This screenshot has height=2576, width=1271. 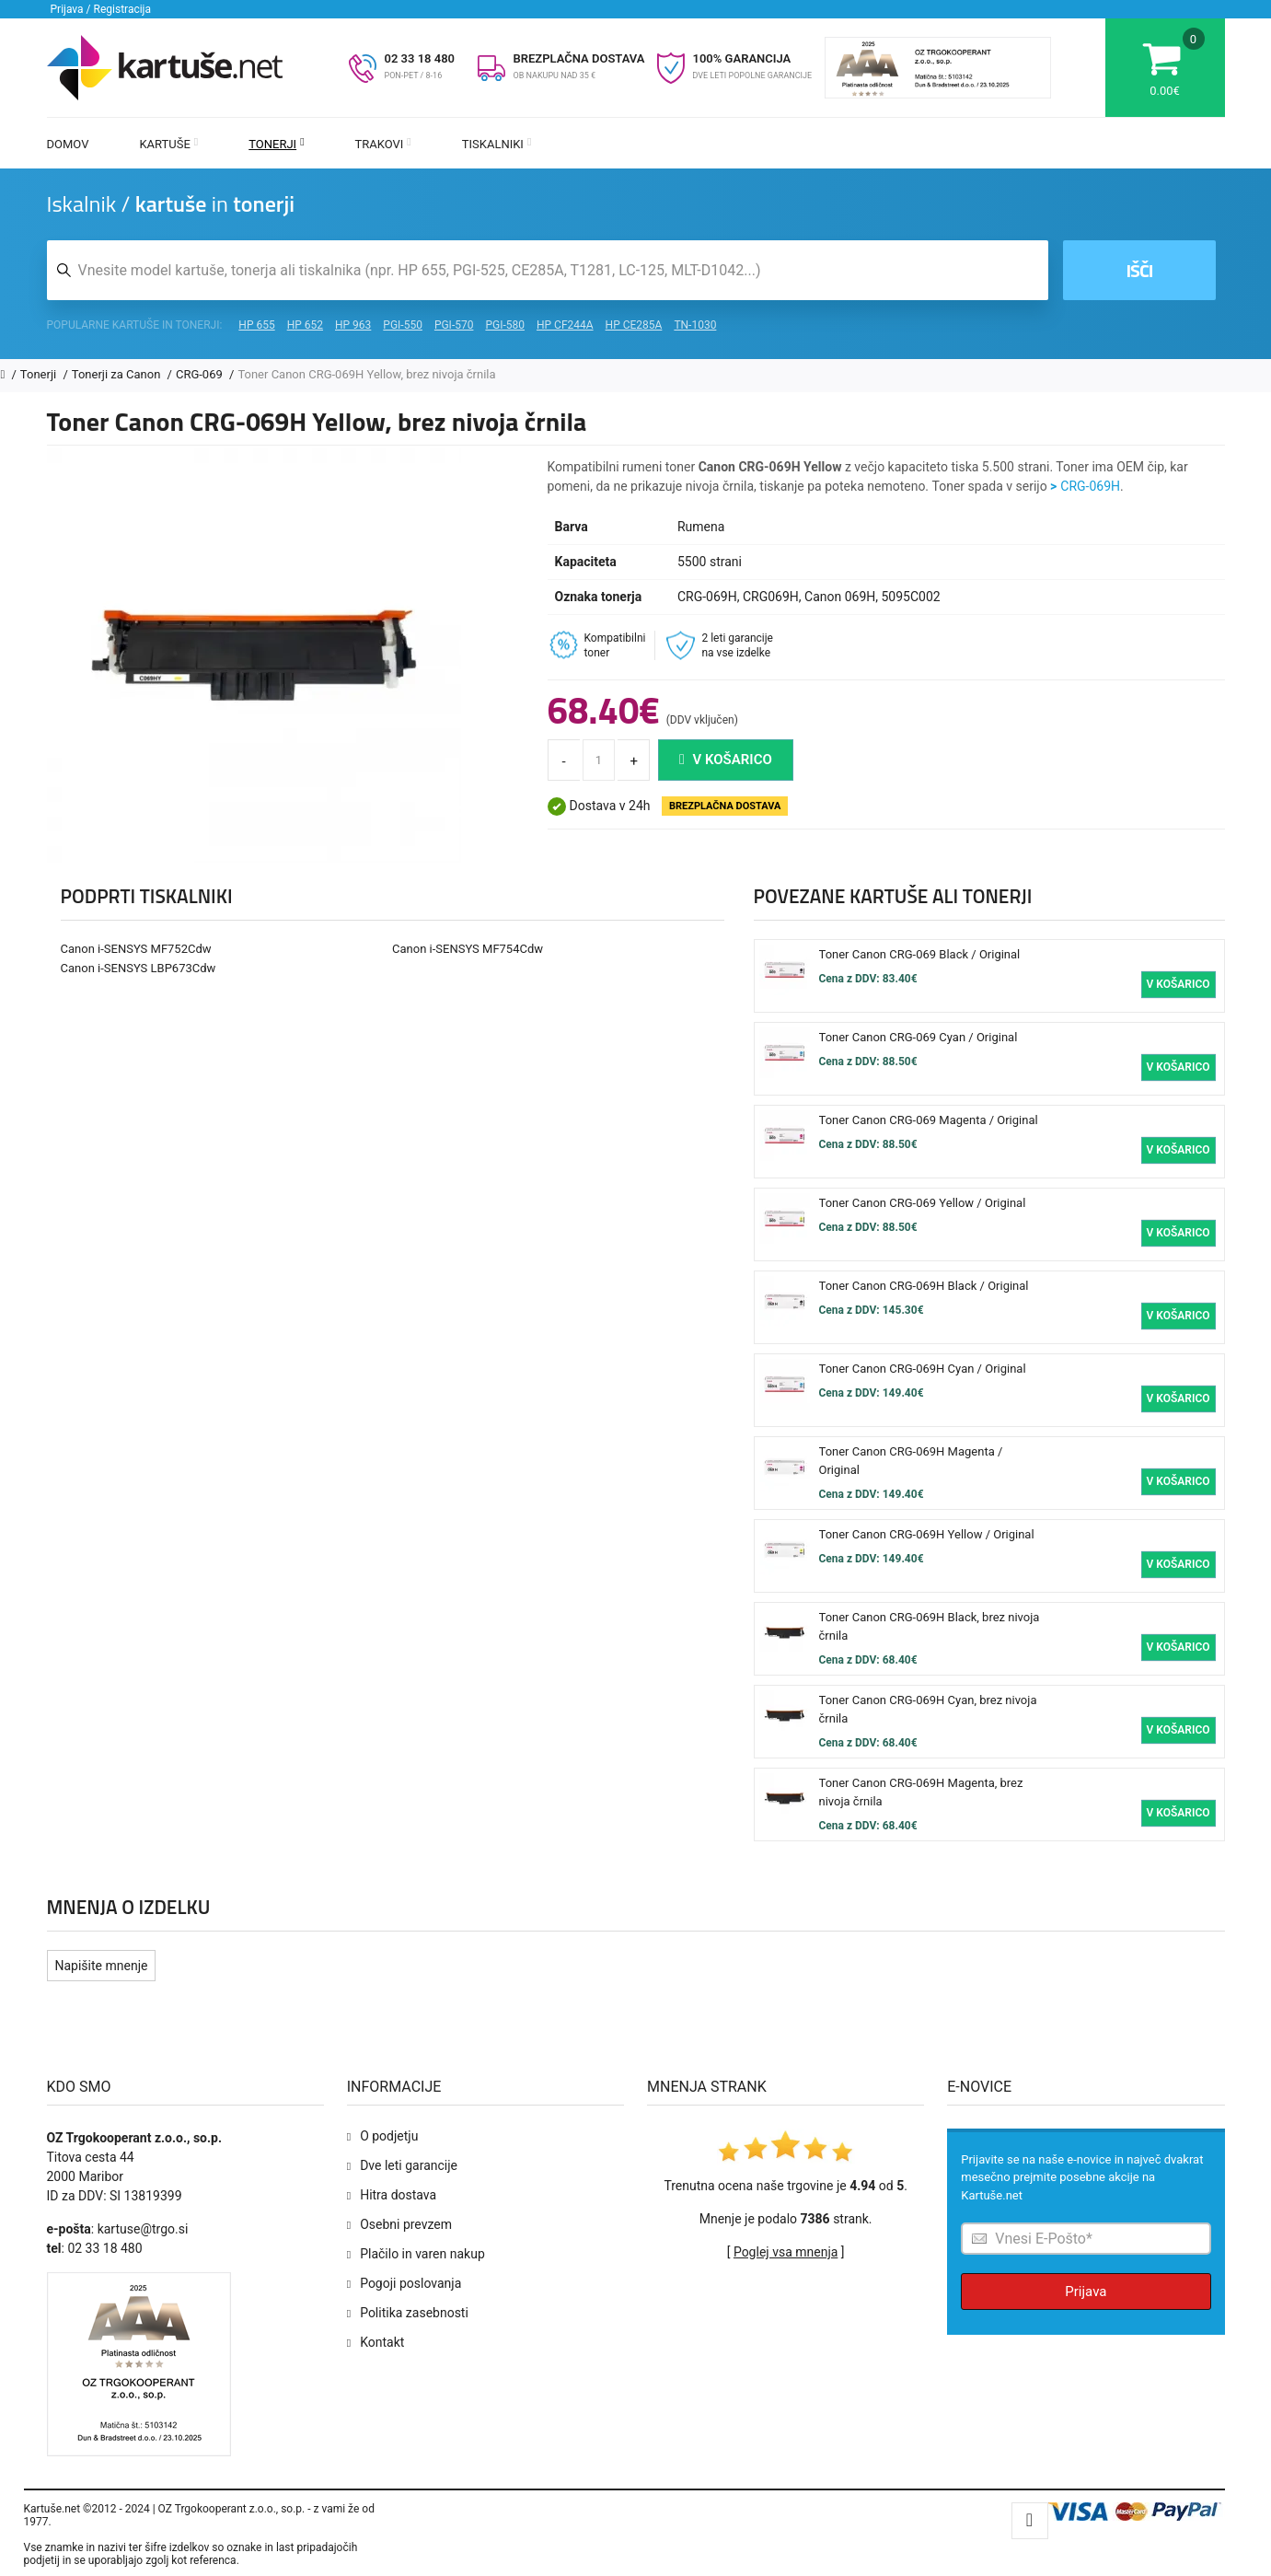 What do you see at coordinates (920, 954) in the screenshot?
I see `Toner Canon CRG-069 Black / Original` at bounding box center [920, 954].